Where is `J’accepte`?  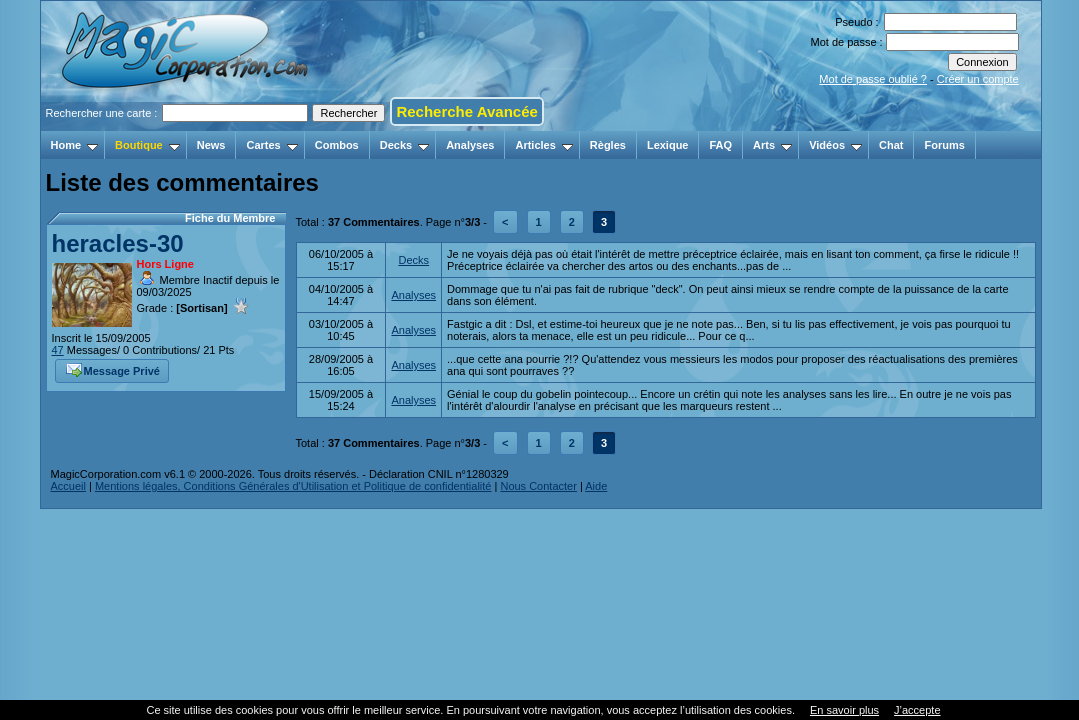 J’accepte is located at coordinates (917, 710).